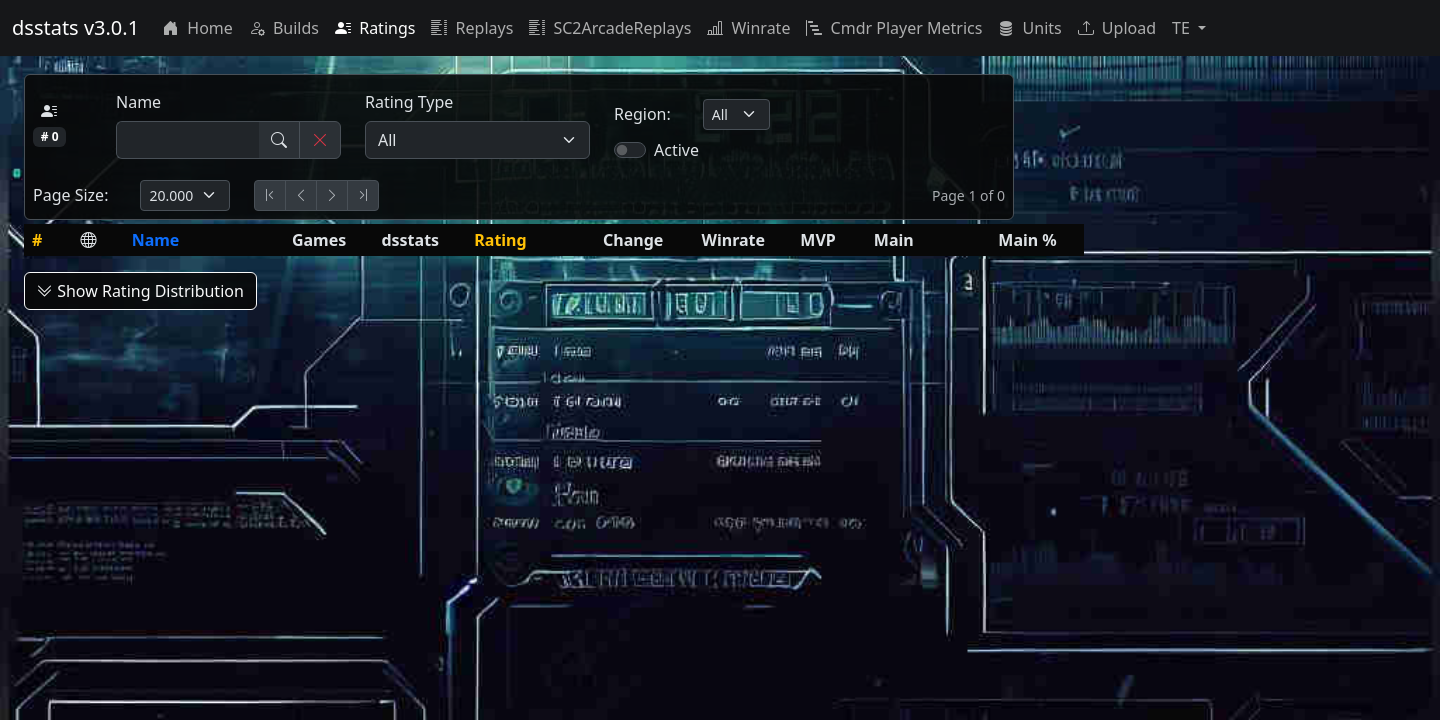  I want to click on Upload, so click(1117, 28).